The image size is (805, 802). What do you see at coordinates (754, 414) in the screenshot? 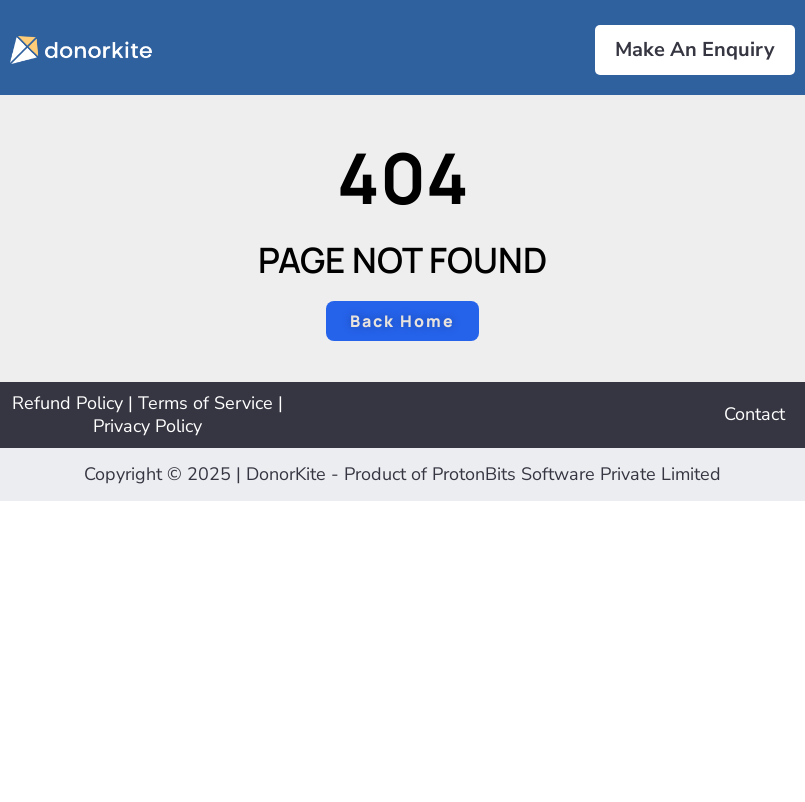
I see `Contact` at bounding box center [754, 414].